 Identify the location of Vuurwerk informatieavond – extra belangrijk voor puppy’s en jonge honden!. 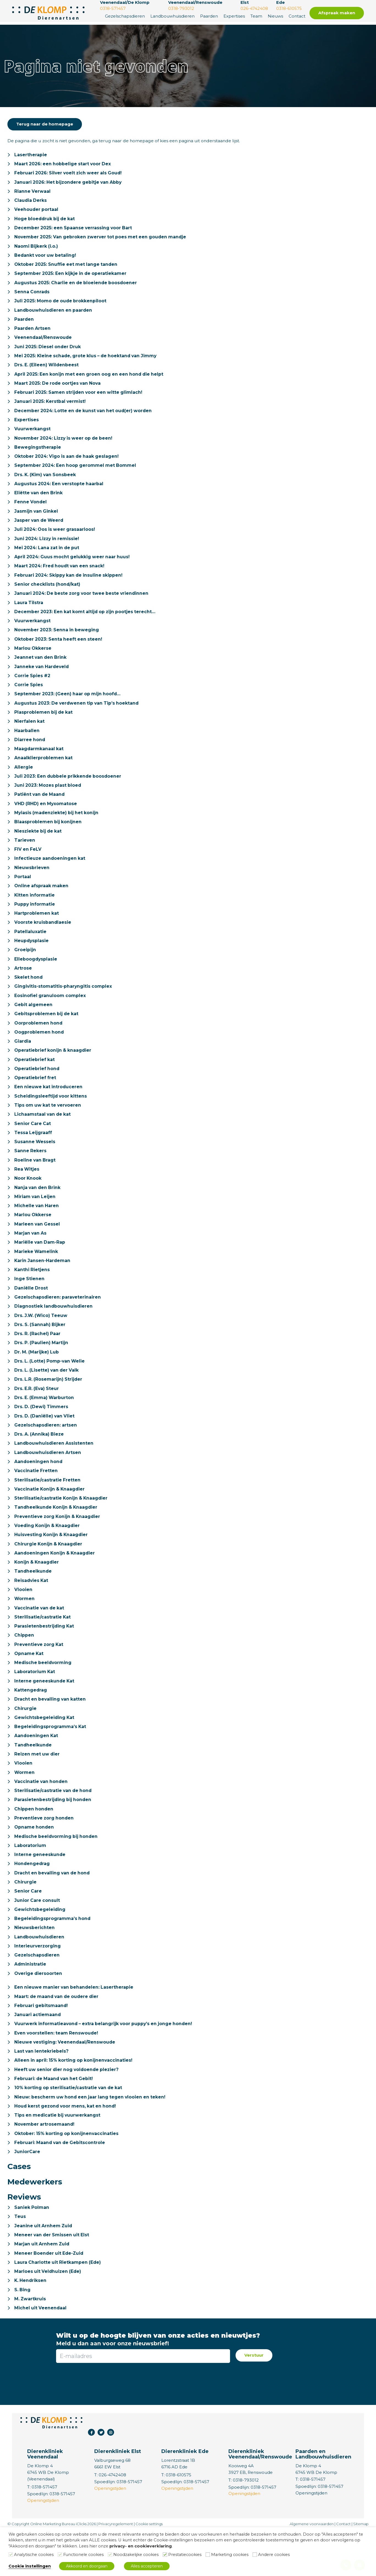
(105, 2064).